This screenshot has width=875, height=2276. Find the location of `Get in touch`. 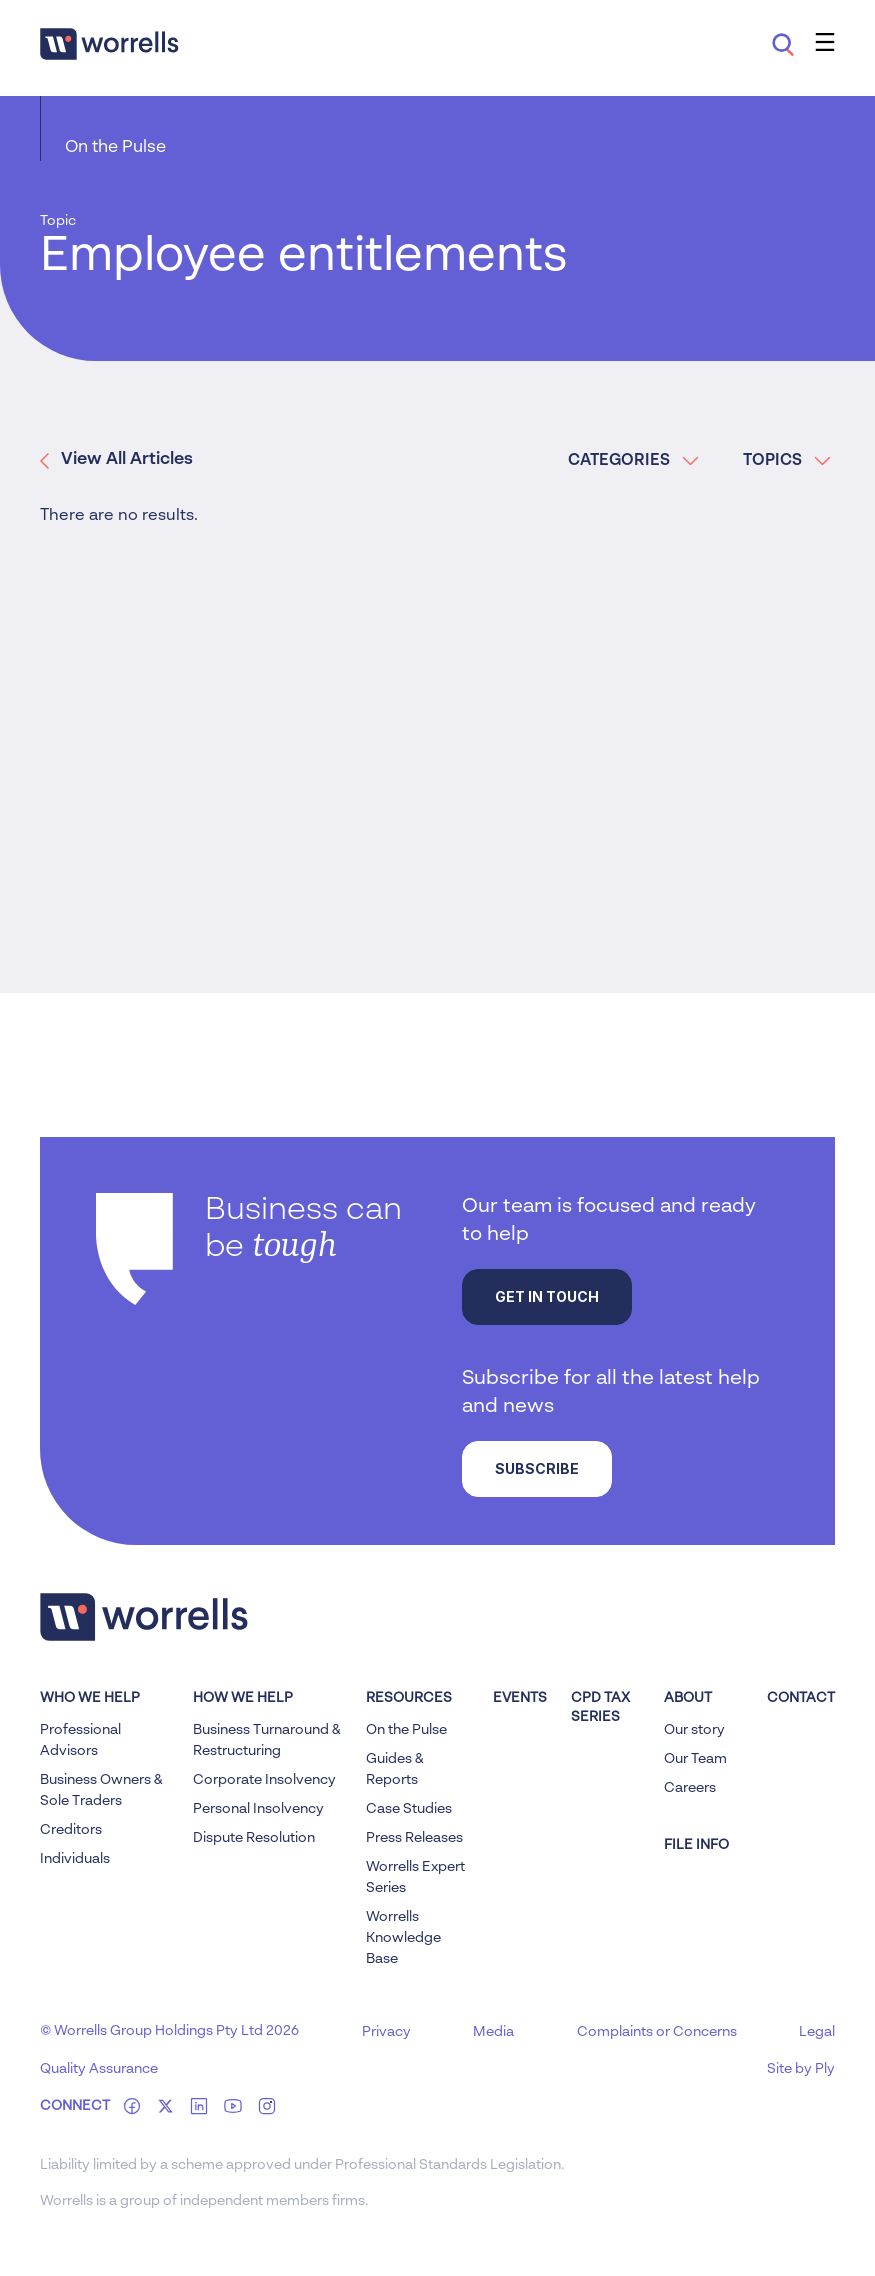

Get in touch is located at coordinates (547, 1296).